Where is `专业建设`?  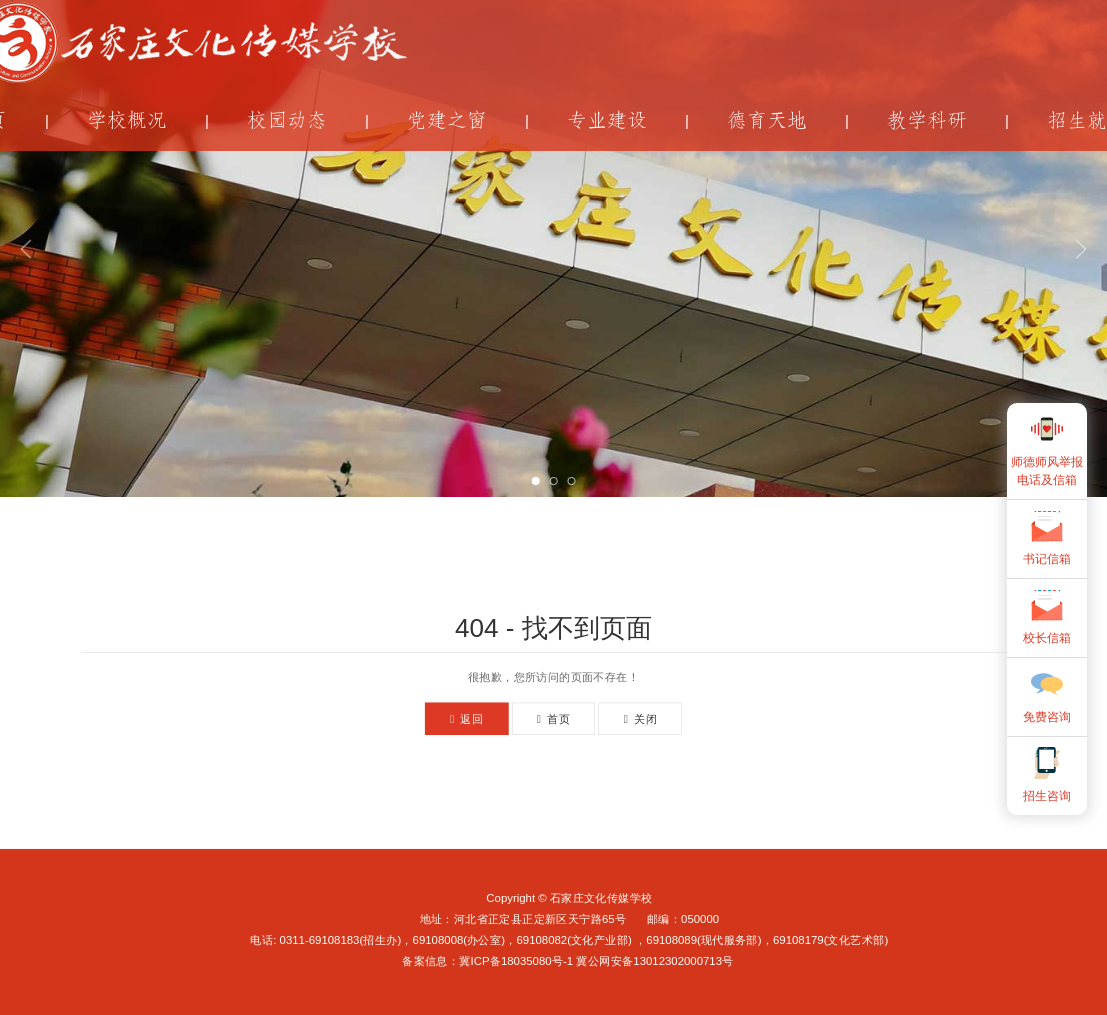
专业建设 is located at coordinates (607, 120).